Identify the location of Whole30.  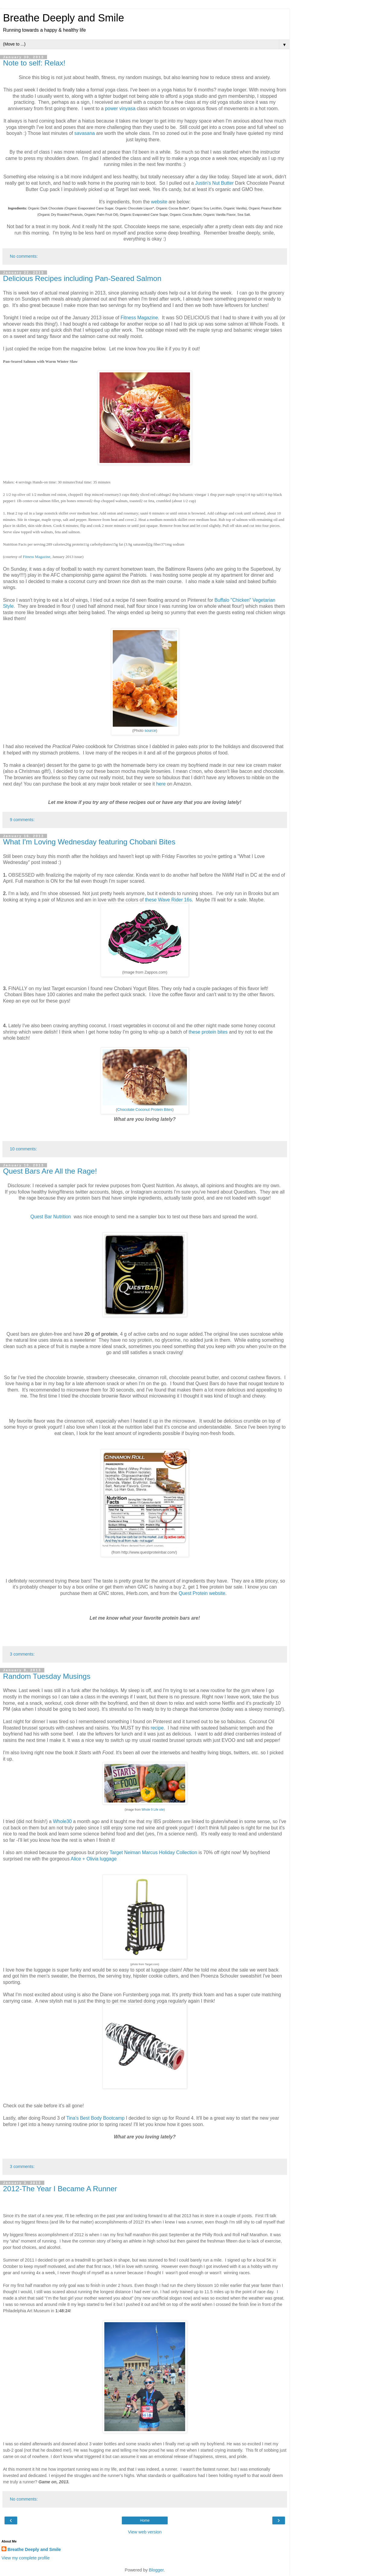
(63, 1821).